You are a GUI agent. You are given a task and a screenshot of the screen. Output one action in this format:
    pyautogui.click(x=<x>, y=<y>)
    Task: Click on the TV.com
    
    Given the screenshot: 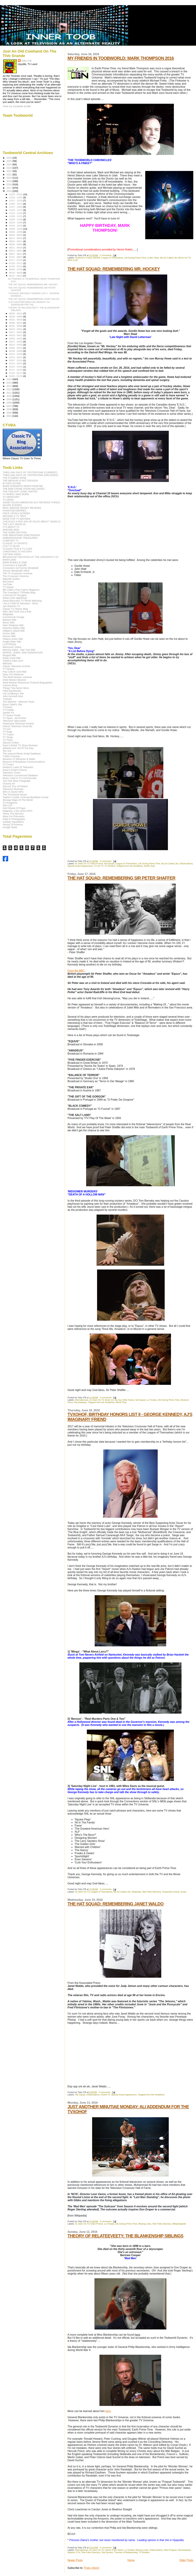 What is the action you would take?
    pyautogui.click(x=7, y=729)
    